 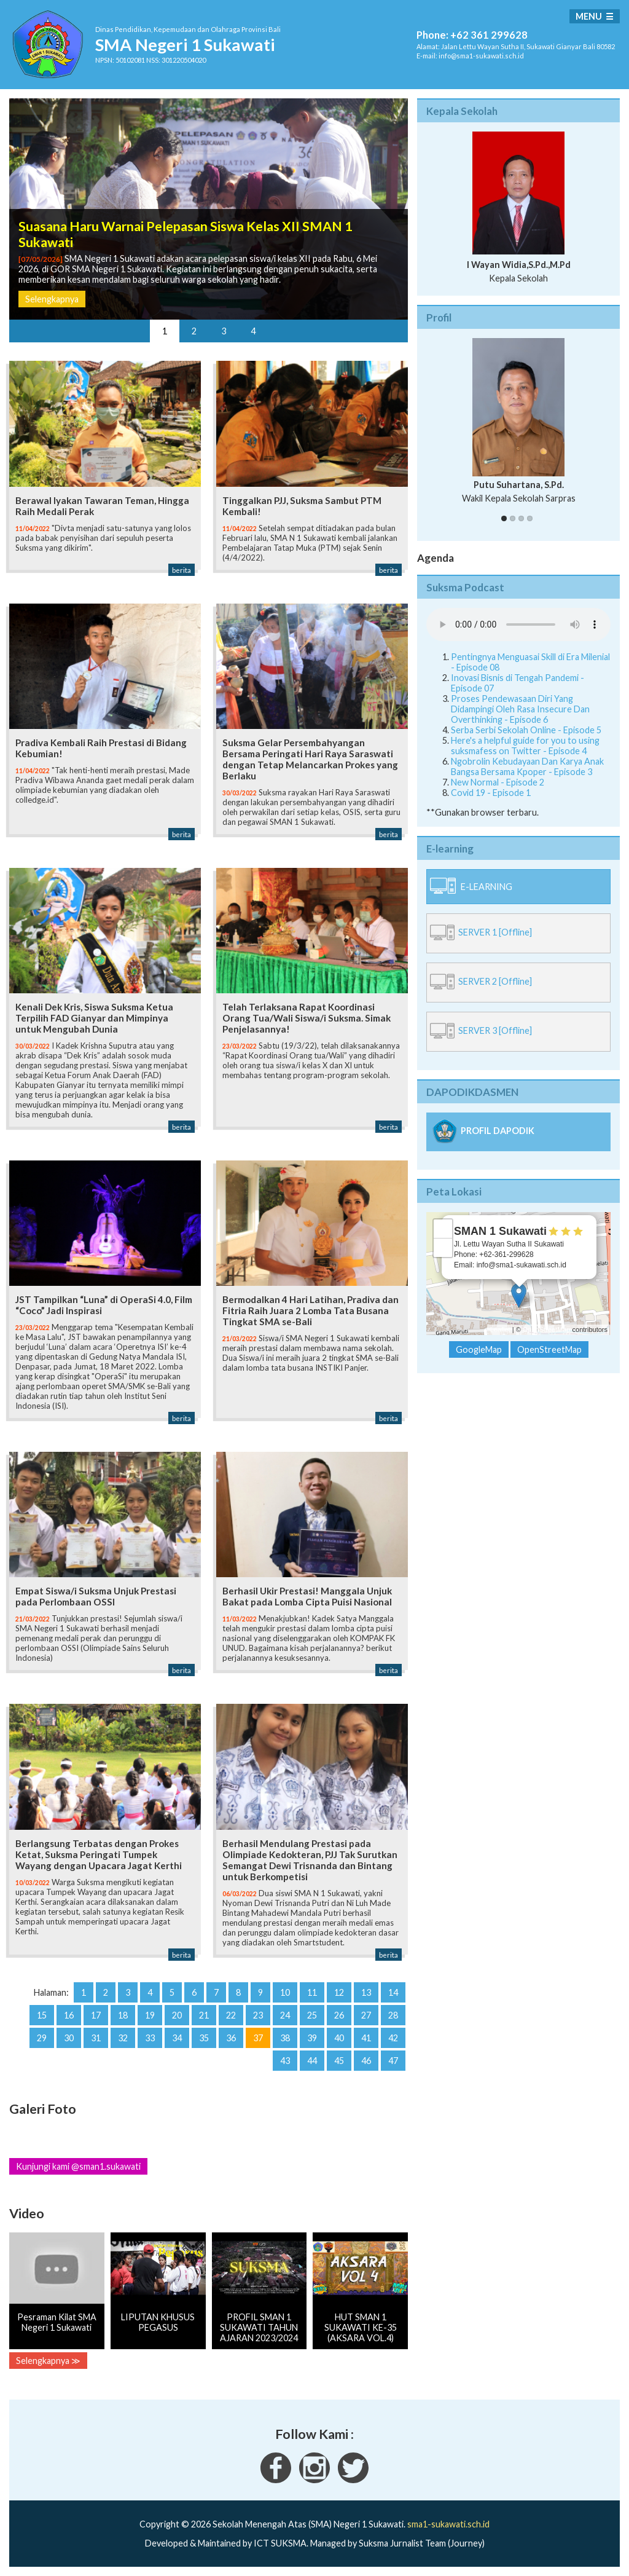 What do you see at coordinates (204, 2038) in the screenshot?
I see `35` at bounding box center [204, 2038].